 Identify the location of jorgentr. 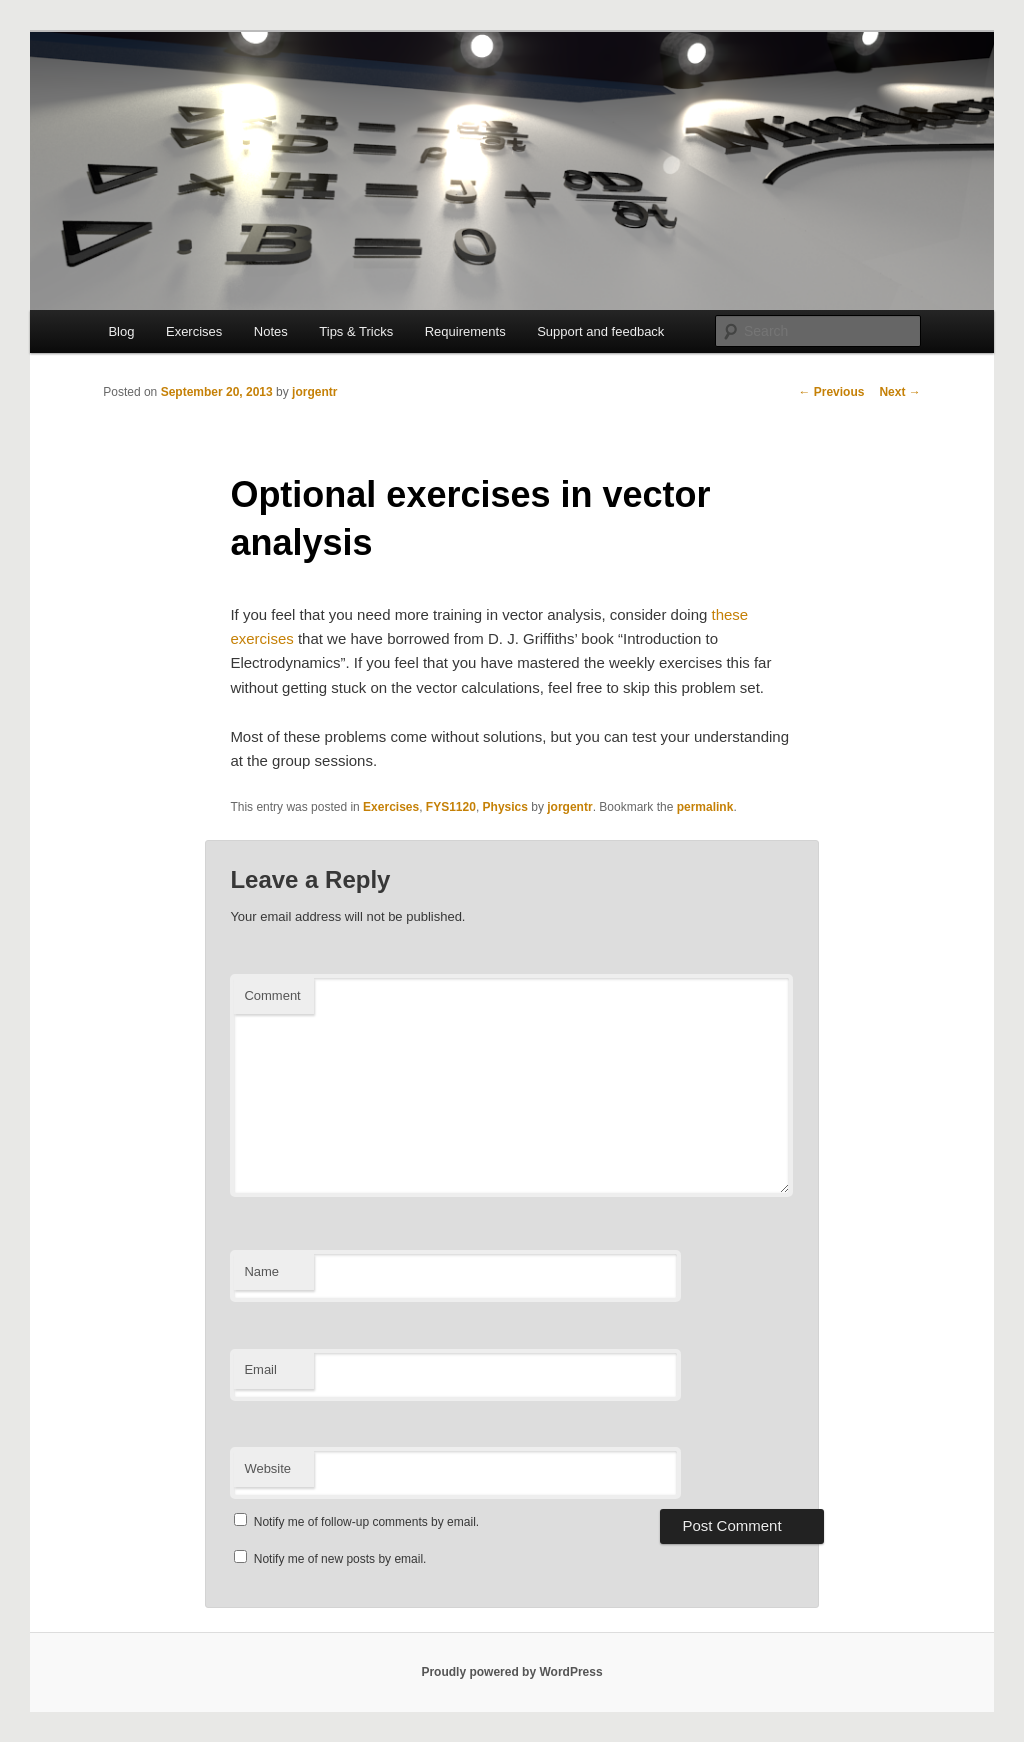
(314, 392).